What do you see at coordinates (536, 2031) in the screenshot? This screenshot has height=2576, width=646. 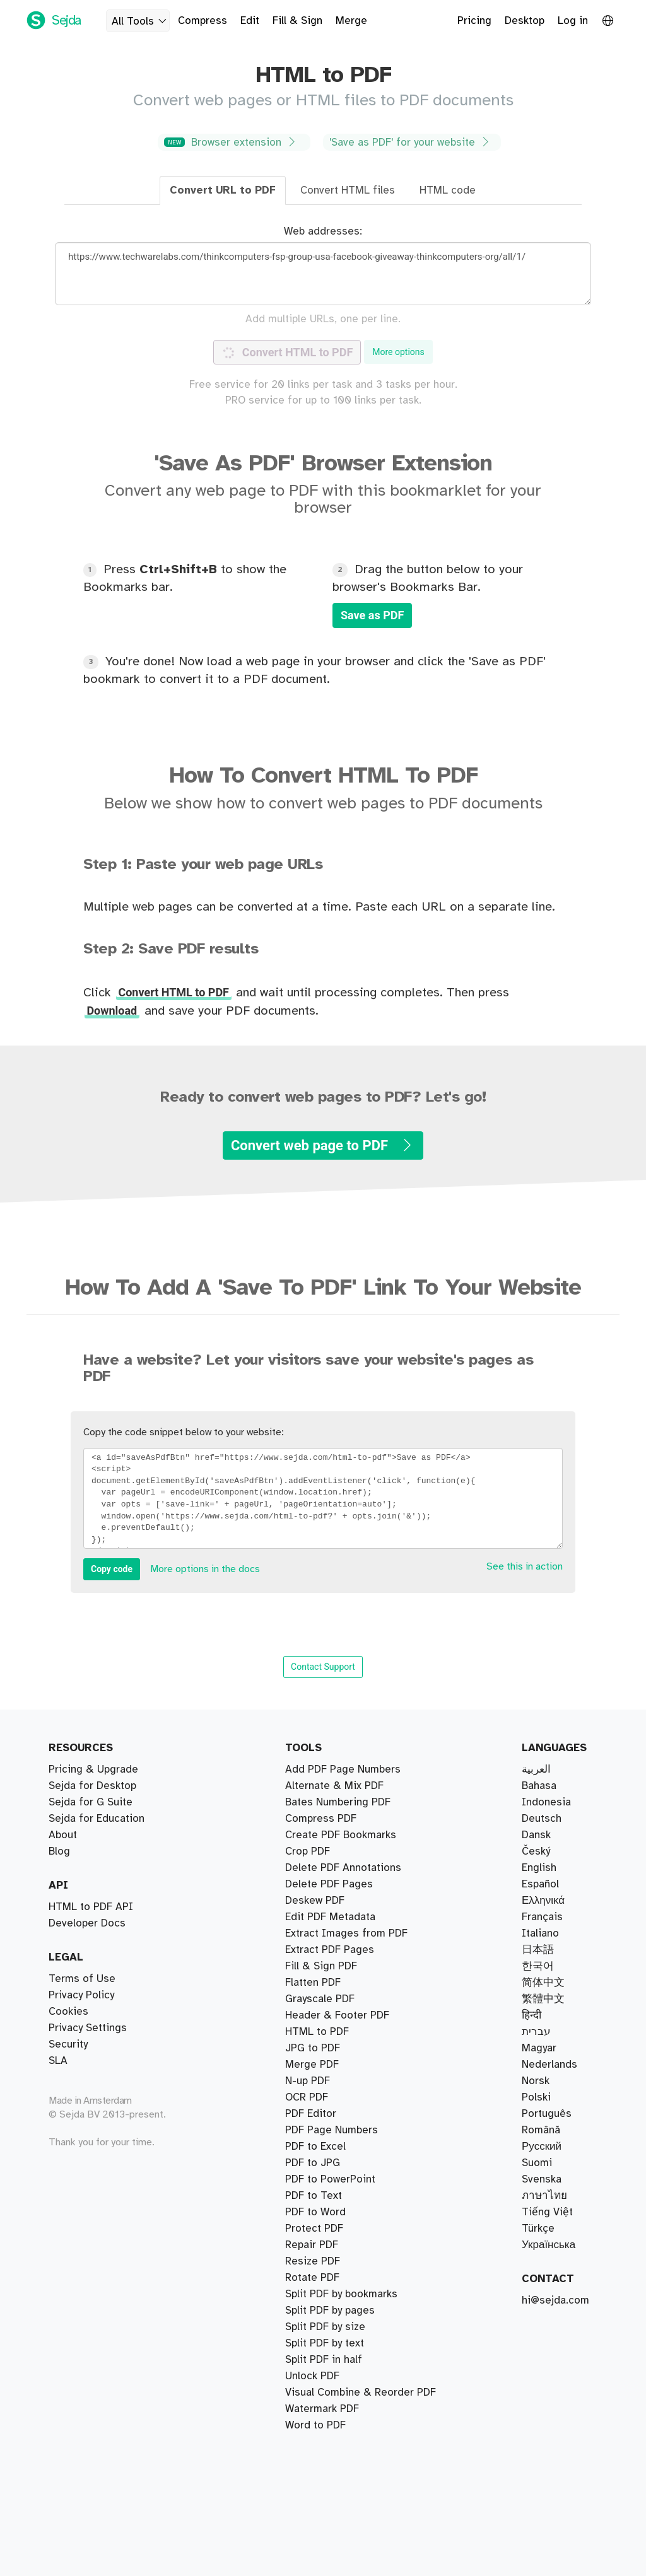 I see `עברית` at bounding box center [536, 2031].